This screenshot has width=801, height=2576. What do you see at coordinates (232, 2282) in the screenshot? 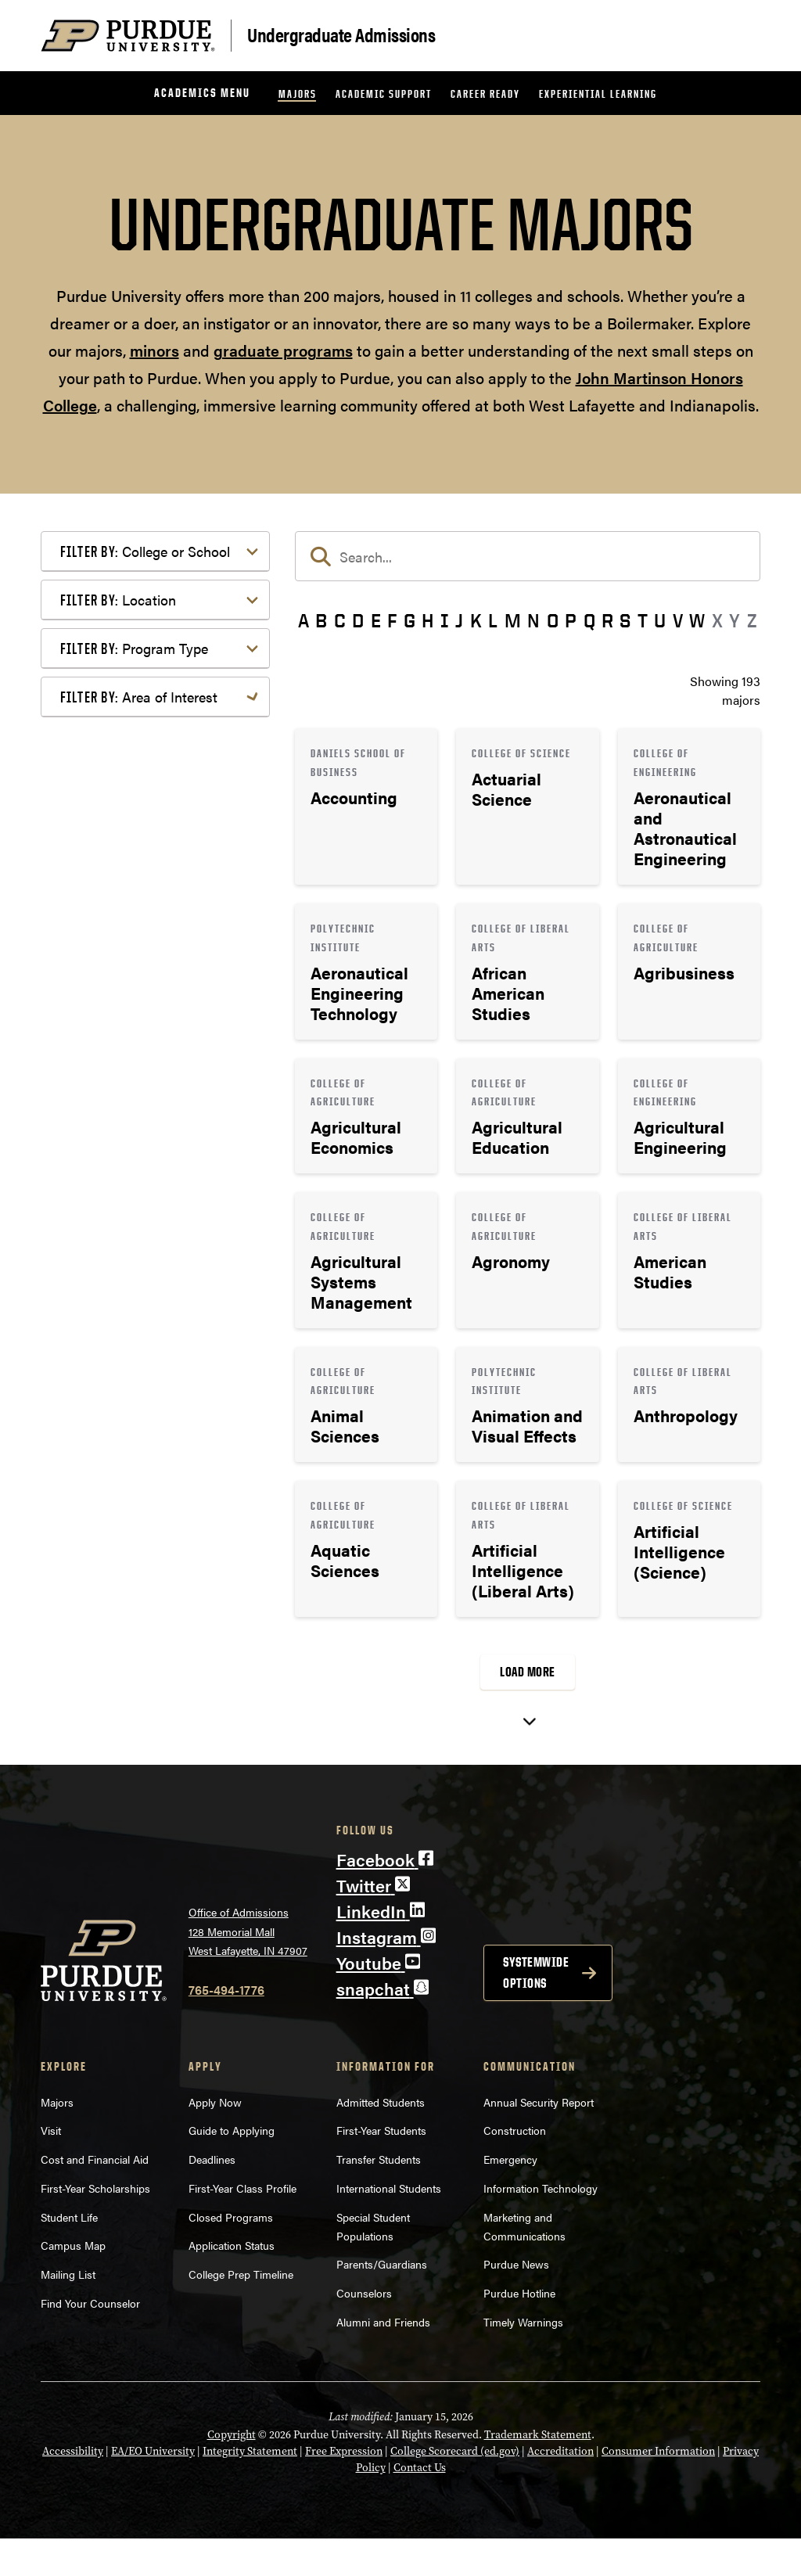
I see `Application Status` at bounding box center [232, 2282].